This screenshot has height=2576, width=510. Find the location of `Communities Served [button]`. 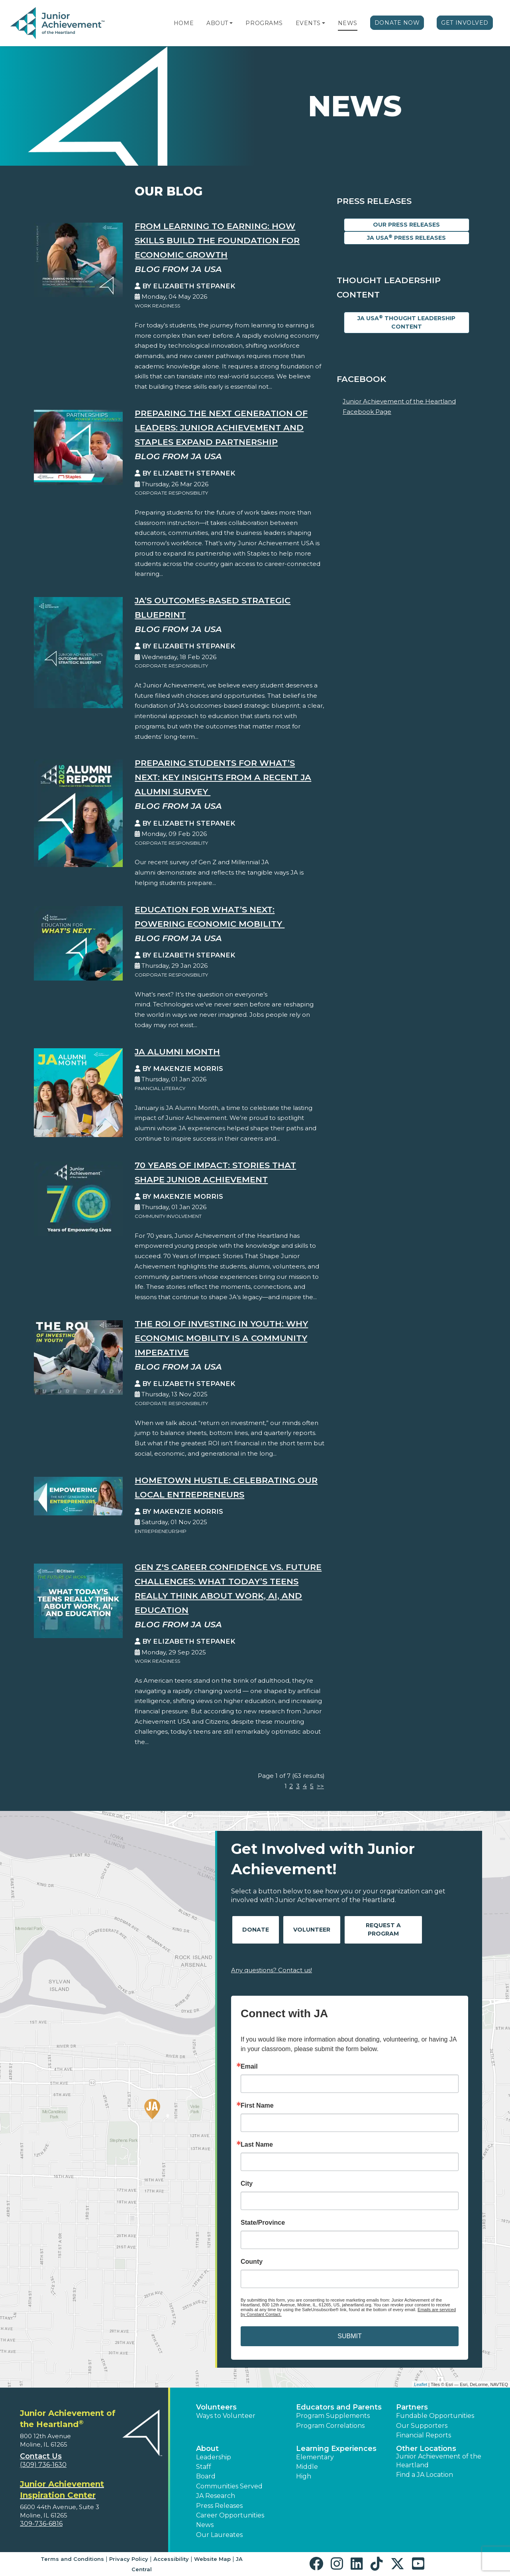

Communities Served [button] is located at coordinates (229, 2486).